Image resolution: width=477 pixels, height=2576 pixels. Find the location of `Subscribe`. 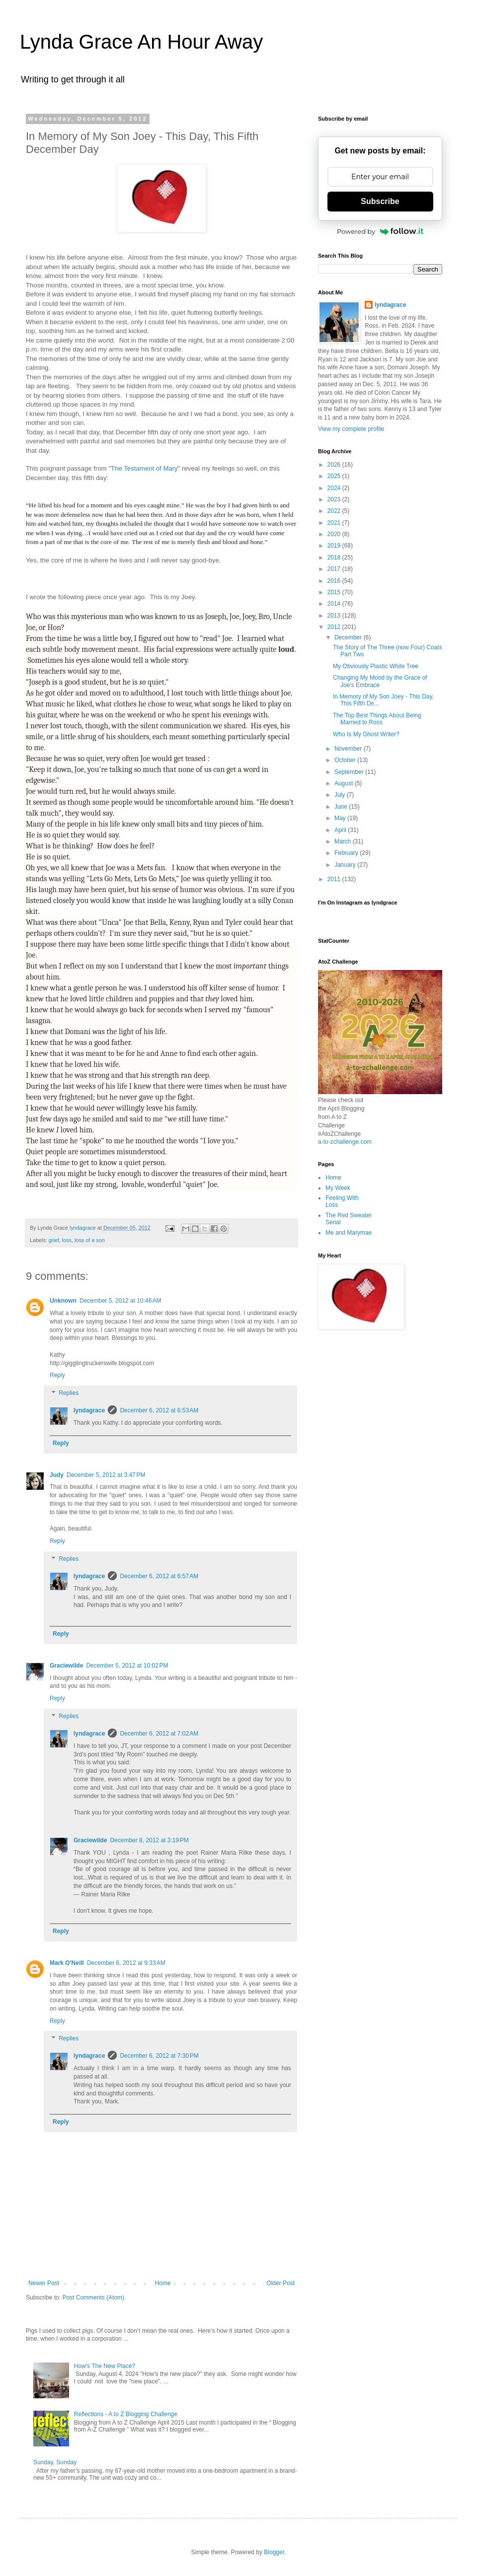

Subscribe is located at coordinates (380, 201).